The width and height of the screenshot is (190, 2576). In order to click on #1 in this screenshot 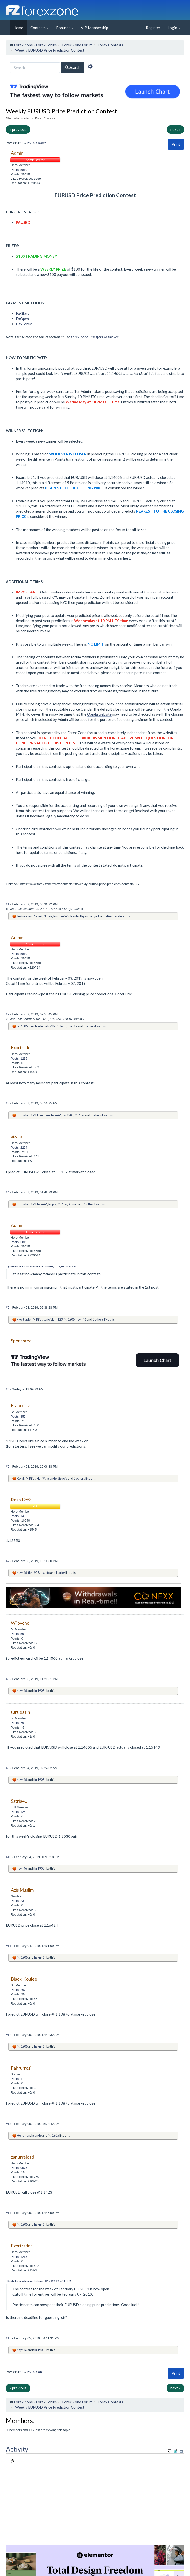, I will do `click(8, 904)`.